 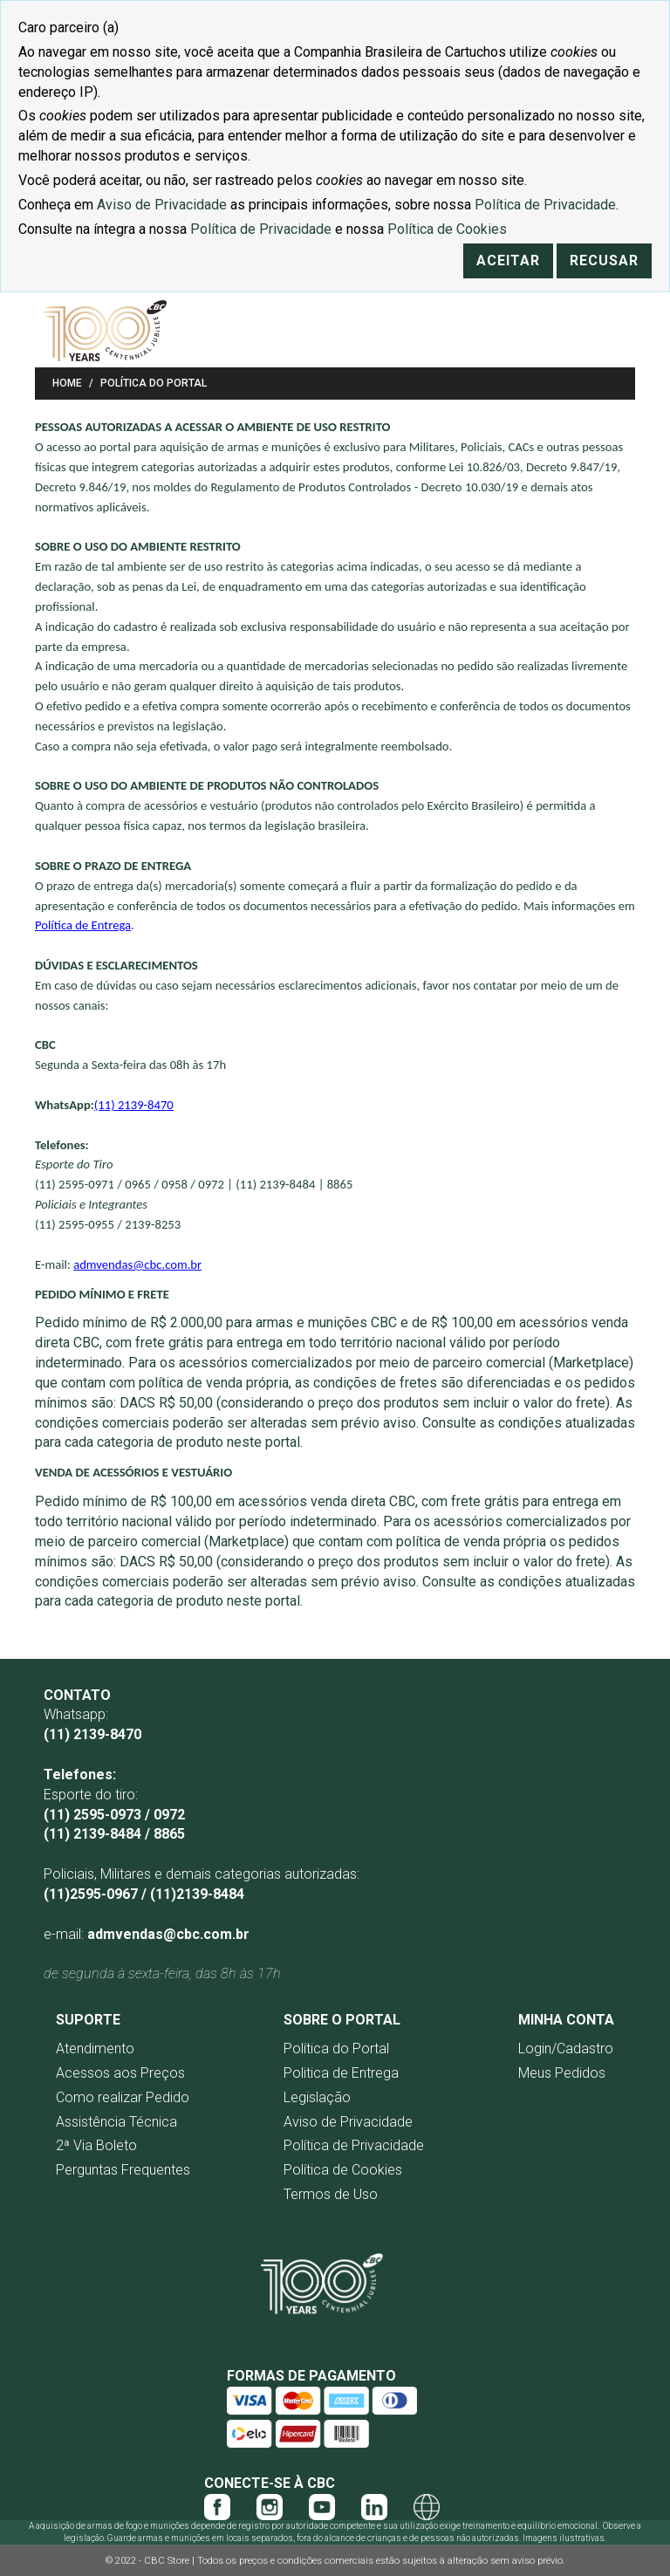 I want to click on Recusar, so click(x=604, y=260).